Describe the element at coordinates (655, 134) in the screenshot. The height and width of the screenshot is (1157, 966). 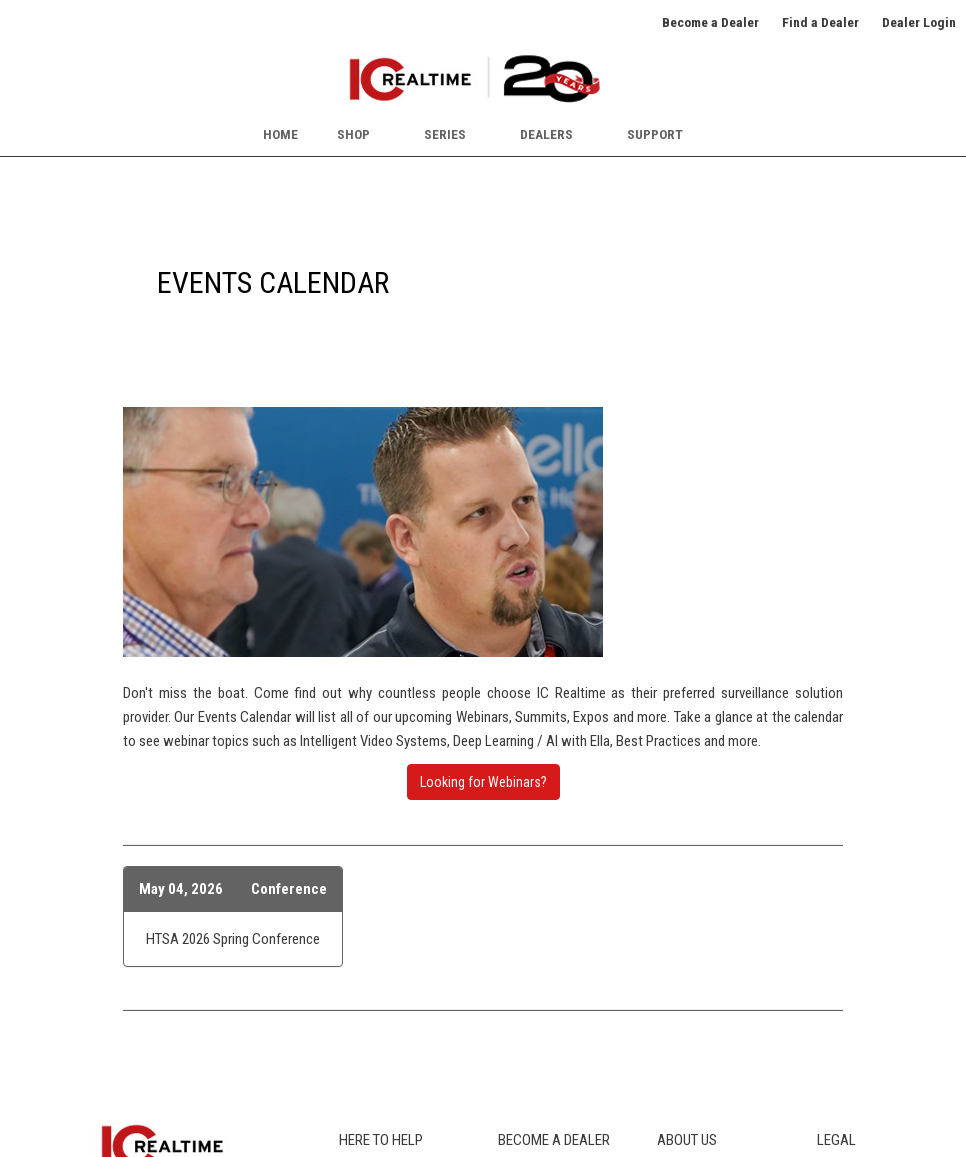
I see `Support` at that location.